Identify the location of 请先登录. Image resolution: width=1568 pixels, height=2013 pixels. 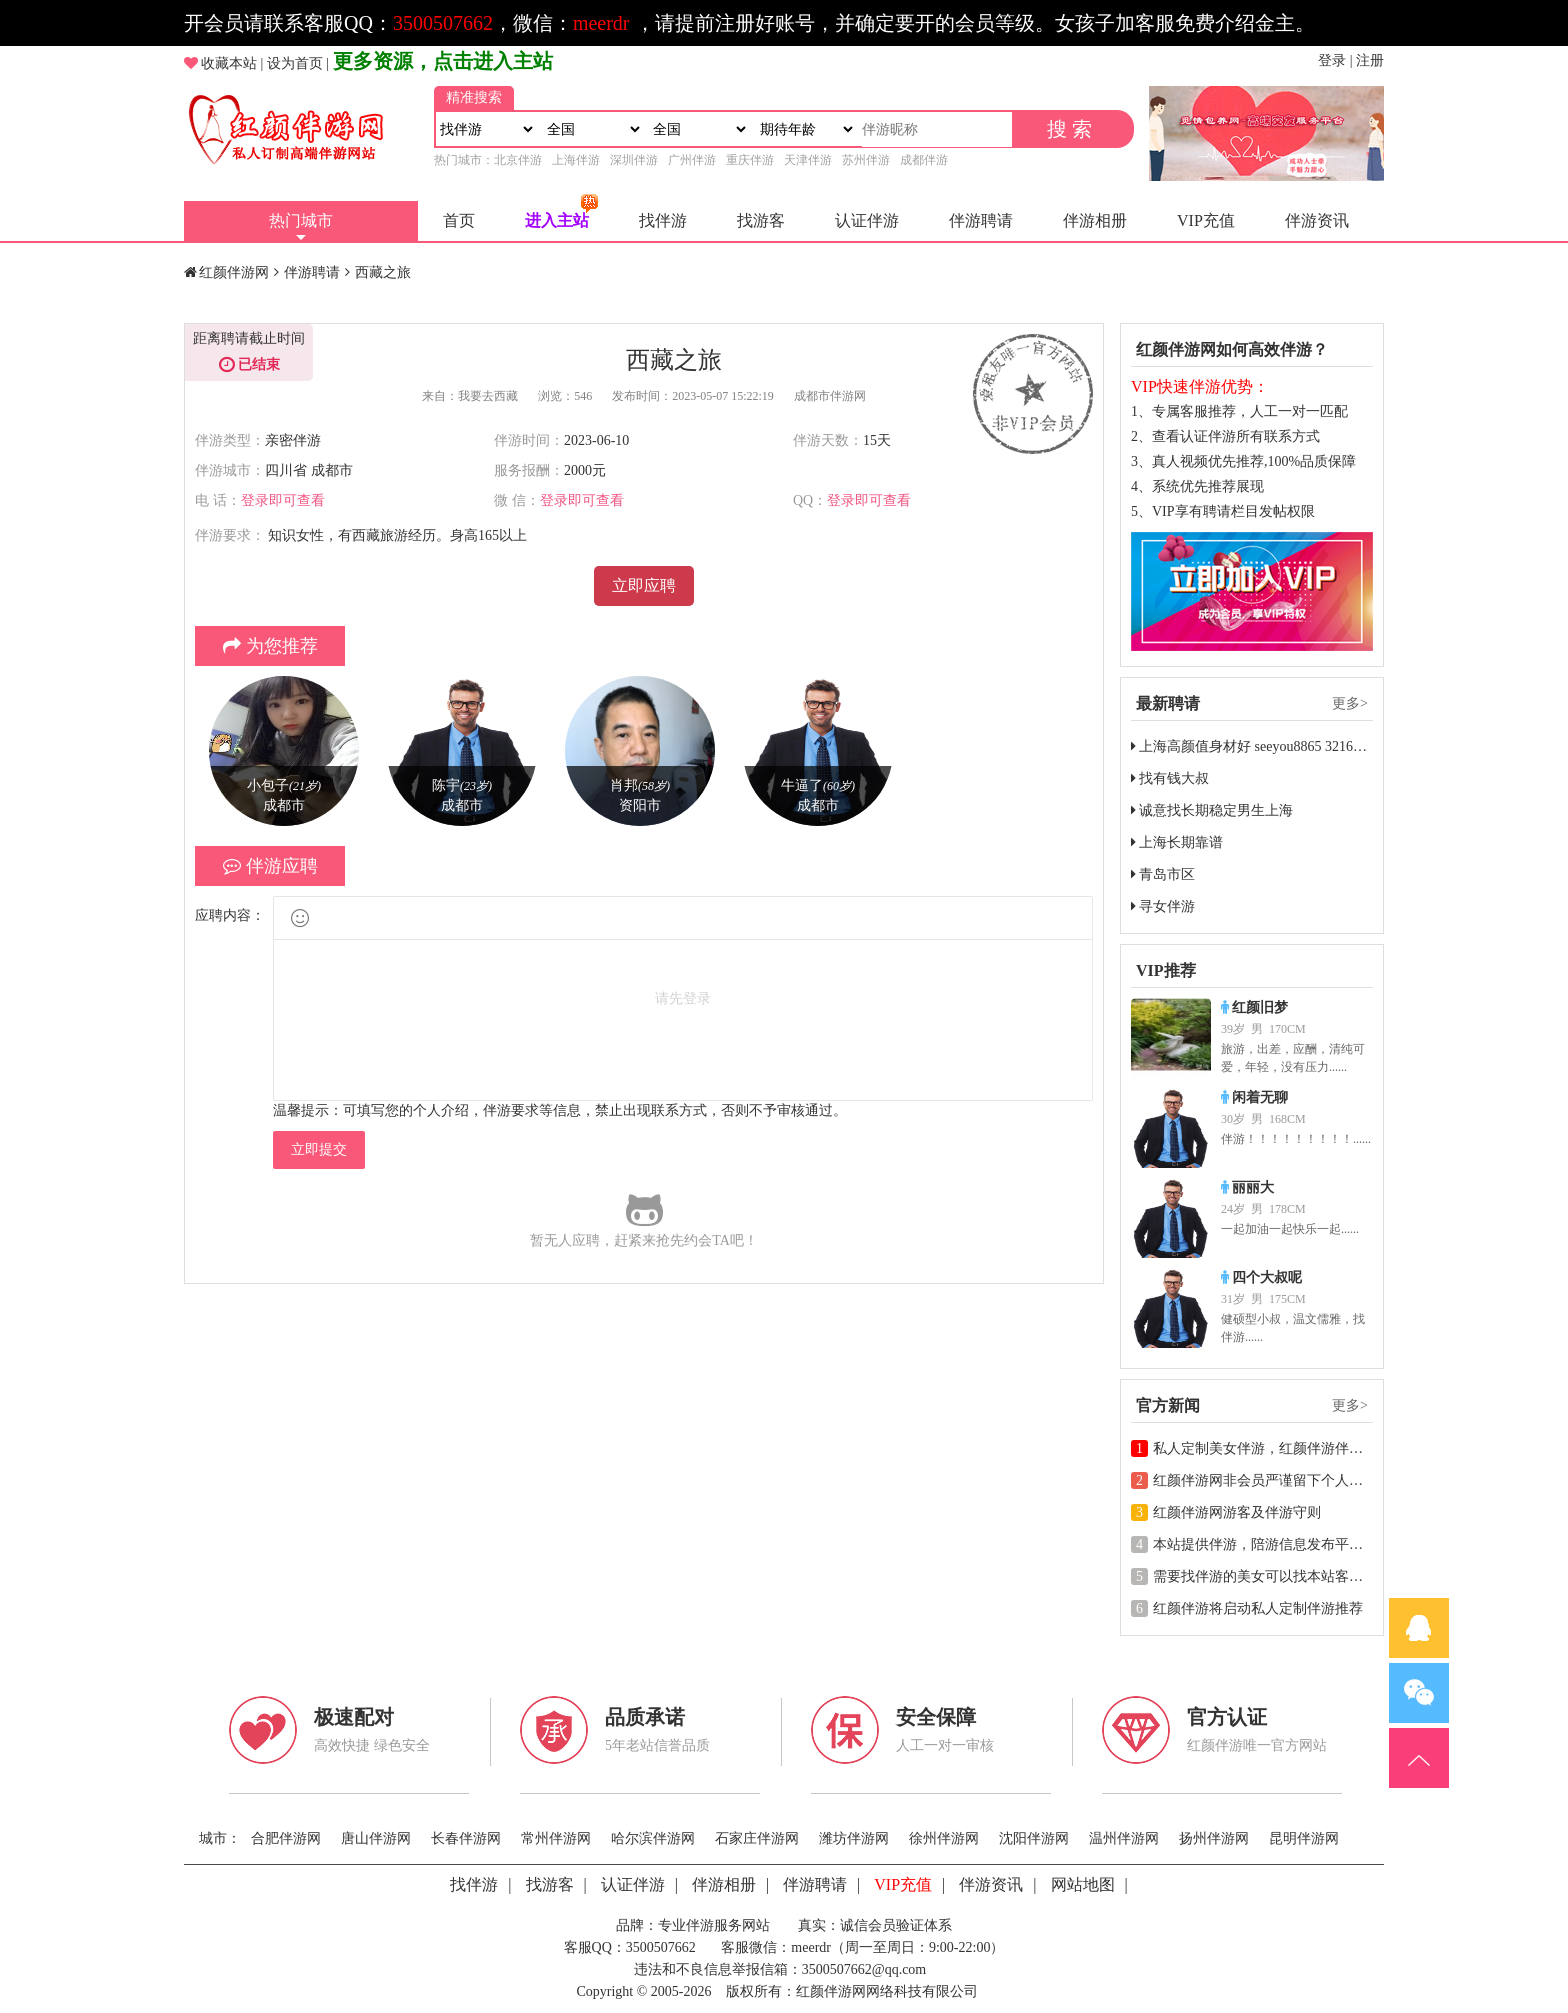
(683, 998).